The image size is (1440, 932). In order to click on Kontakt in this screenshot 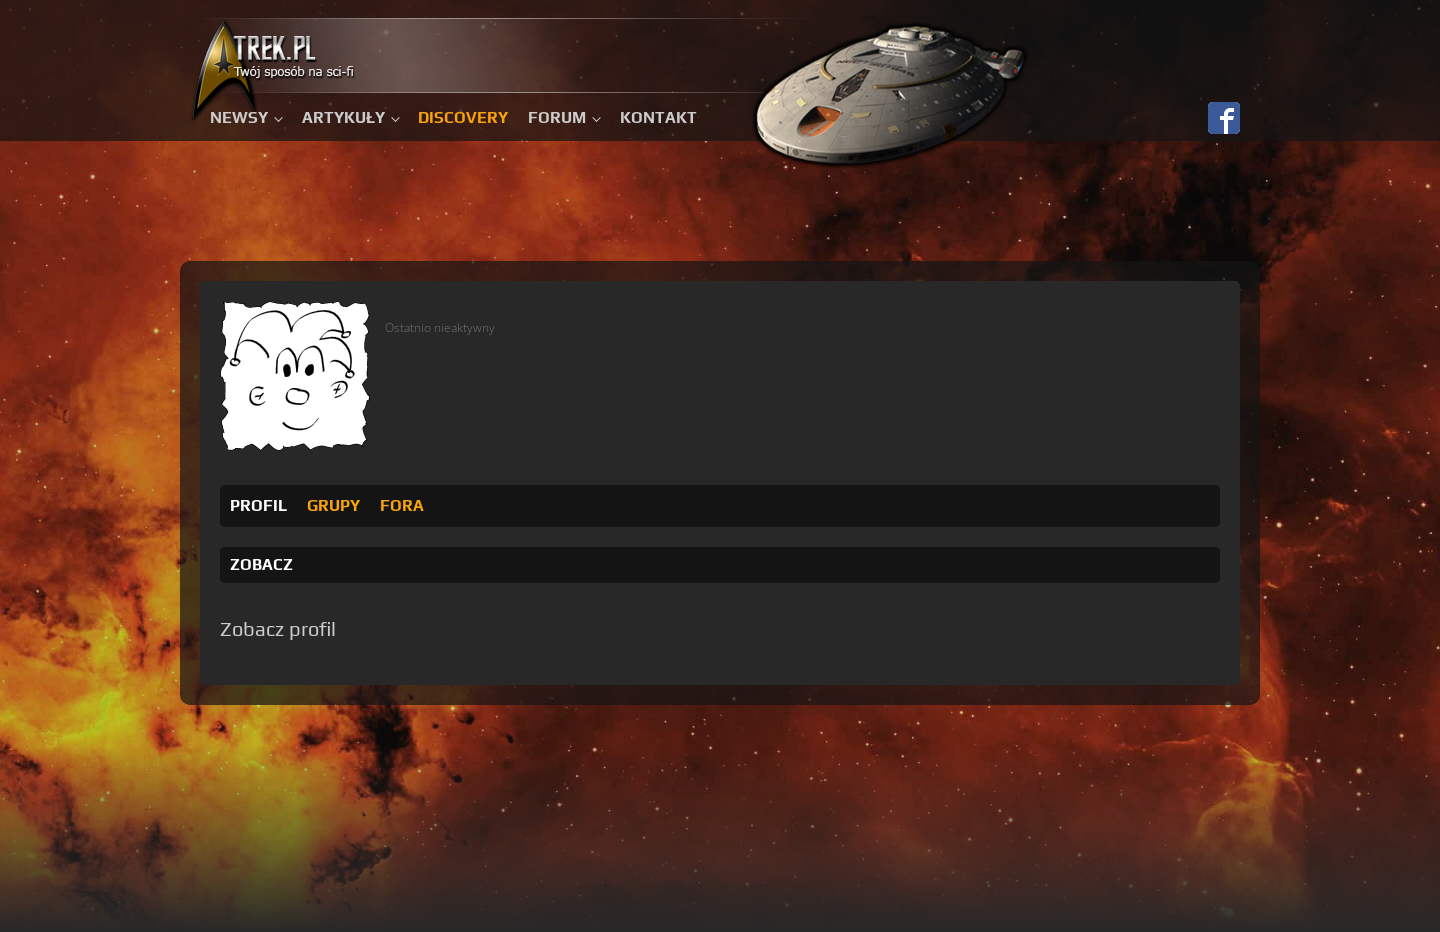, I will do `click(658, 117)`.